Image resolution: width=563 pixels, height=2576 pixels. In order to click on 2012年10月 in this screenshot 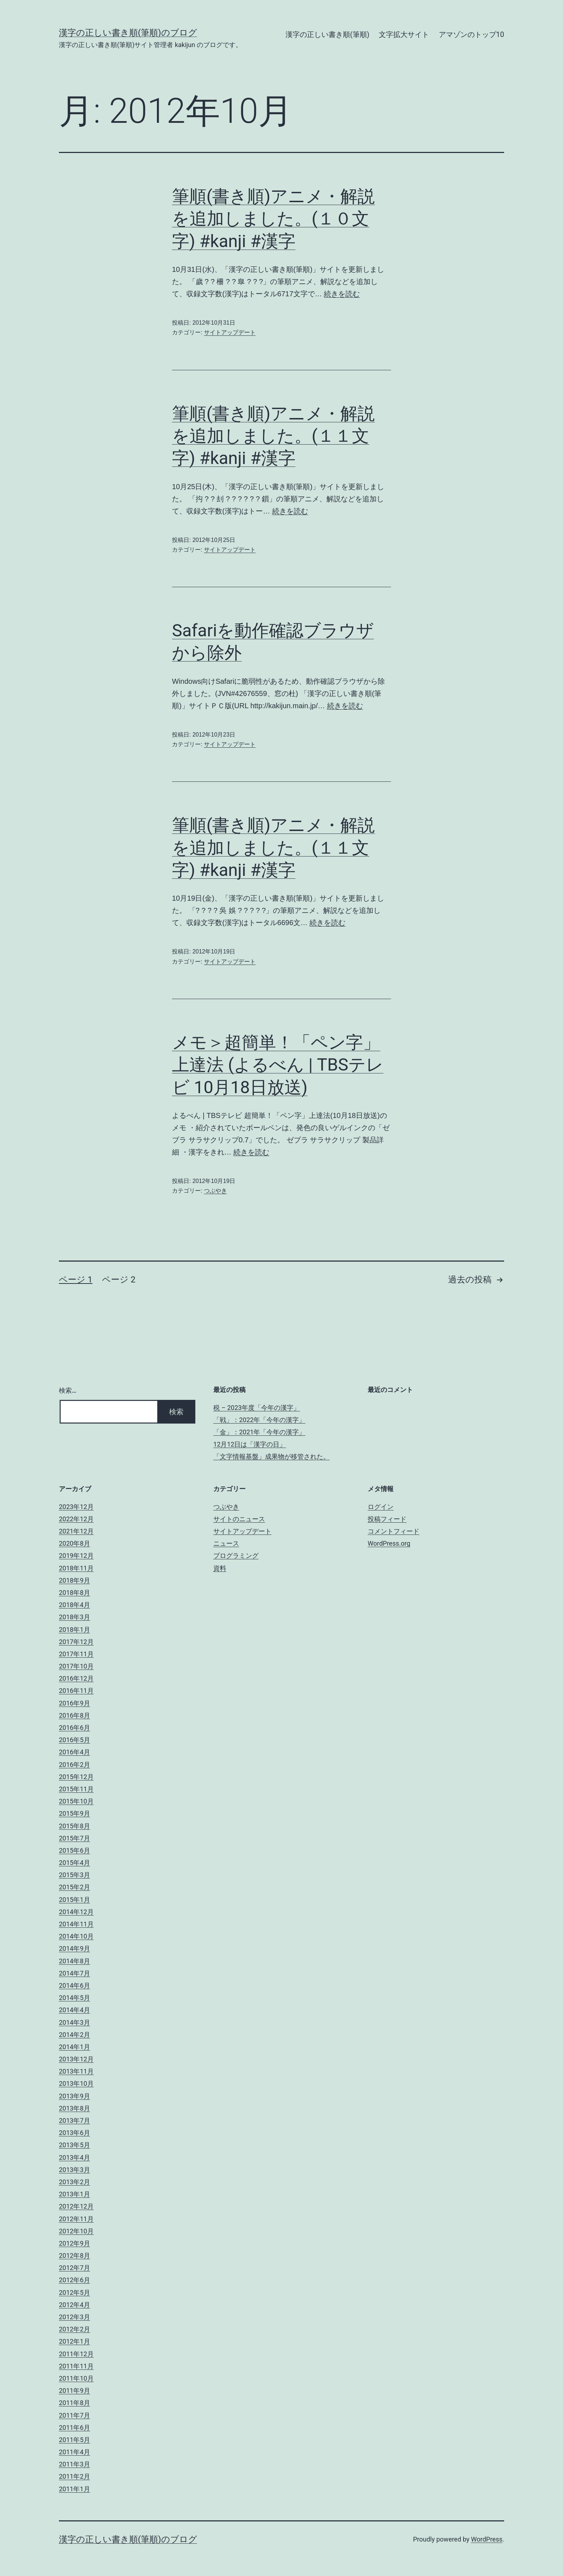, I will do `click(76, 2231)`.